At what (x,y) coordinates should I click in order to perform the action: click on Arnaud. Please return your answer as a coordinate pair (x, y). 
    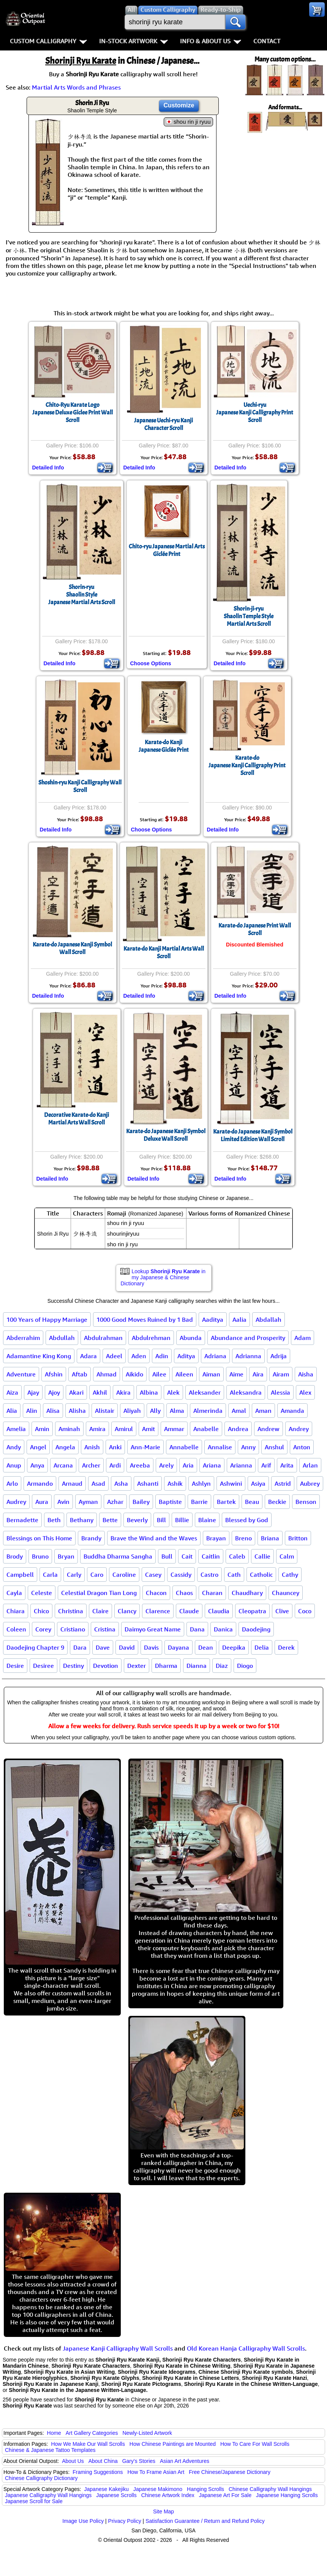
    Looking at the image, I should click on (72, 1483).